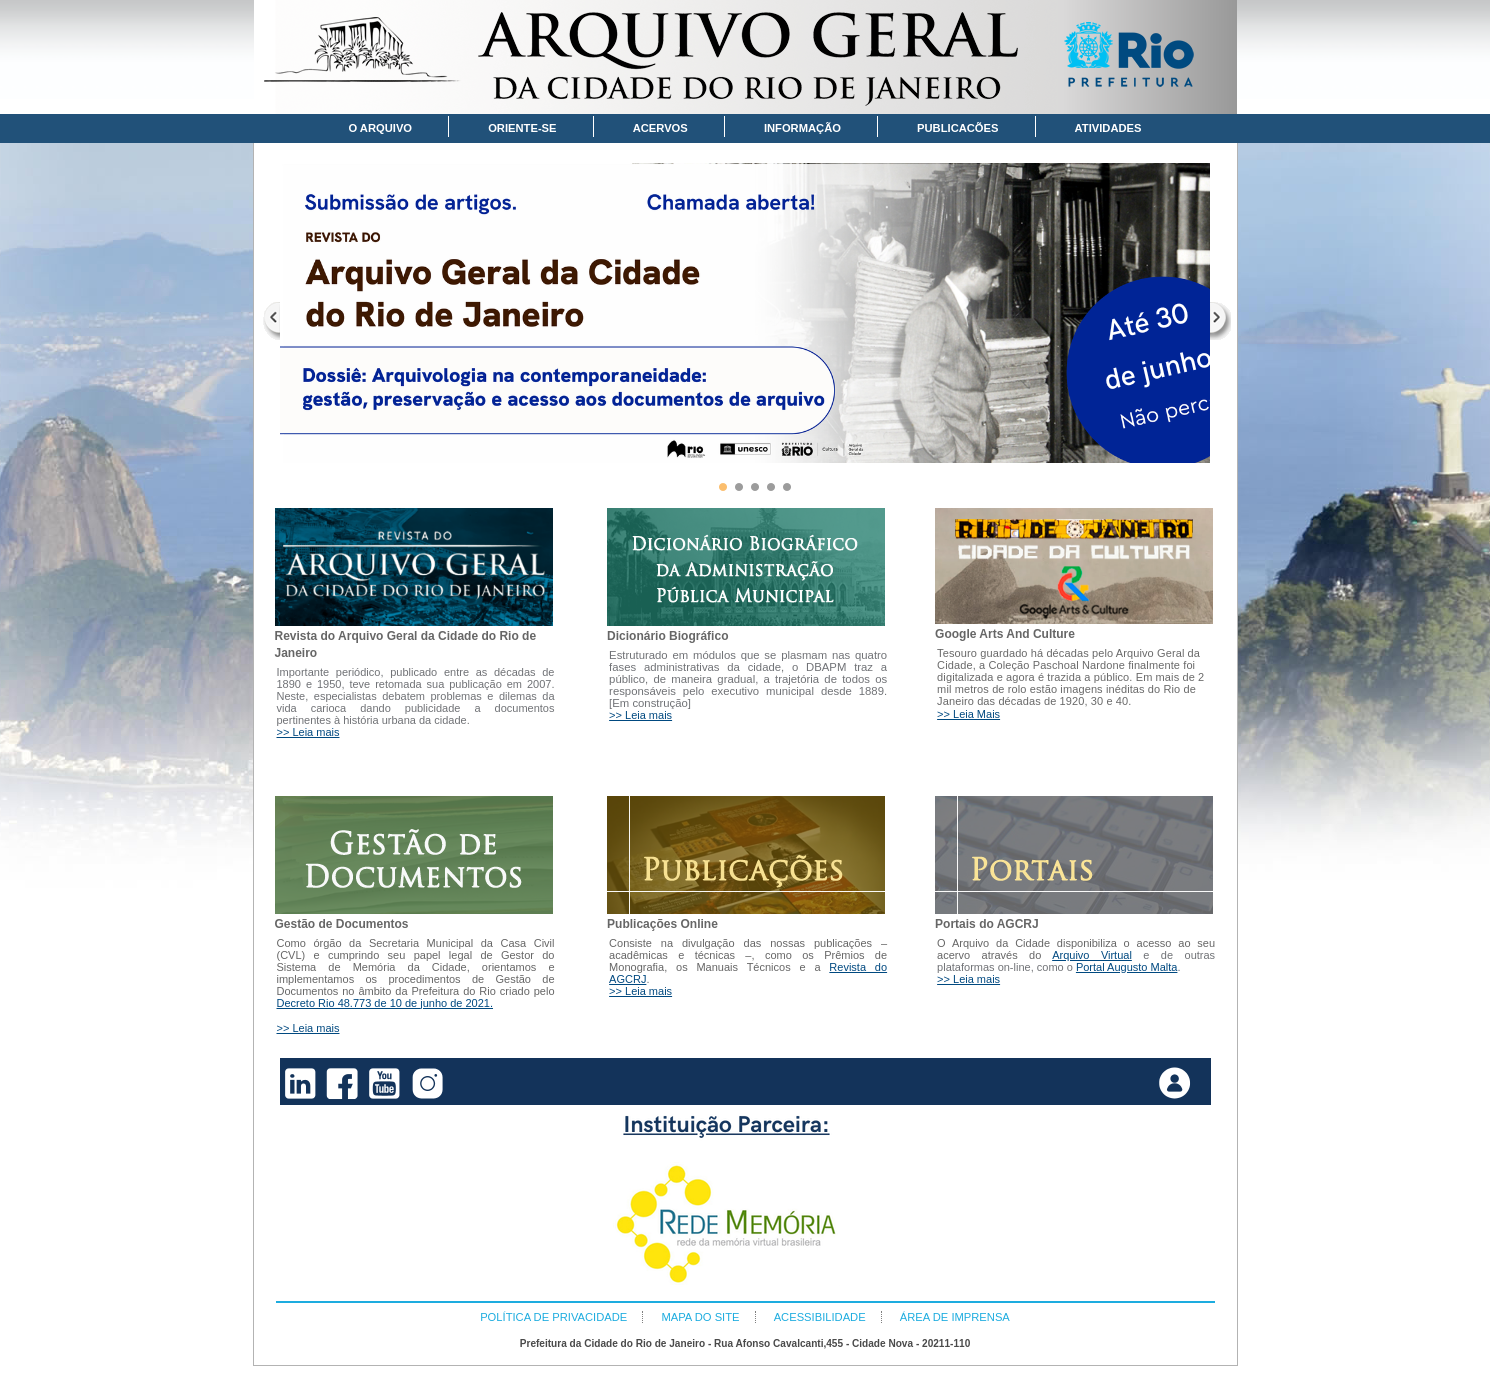 Image resolution: width=1490 pixels, height=1397 pixels. What do you see at coordinates (385, 1003) in the screenshot?
I see `Decreto Rio 48.773 de 10 de junho de 2021.` at bounding box center [385, 1003].